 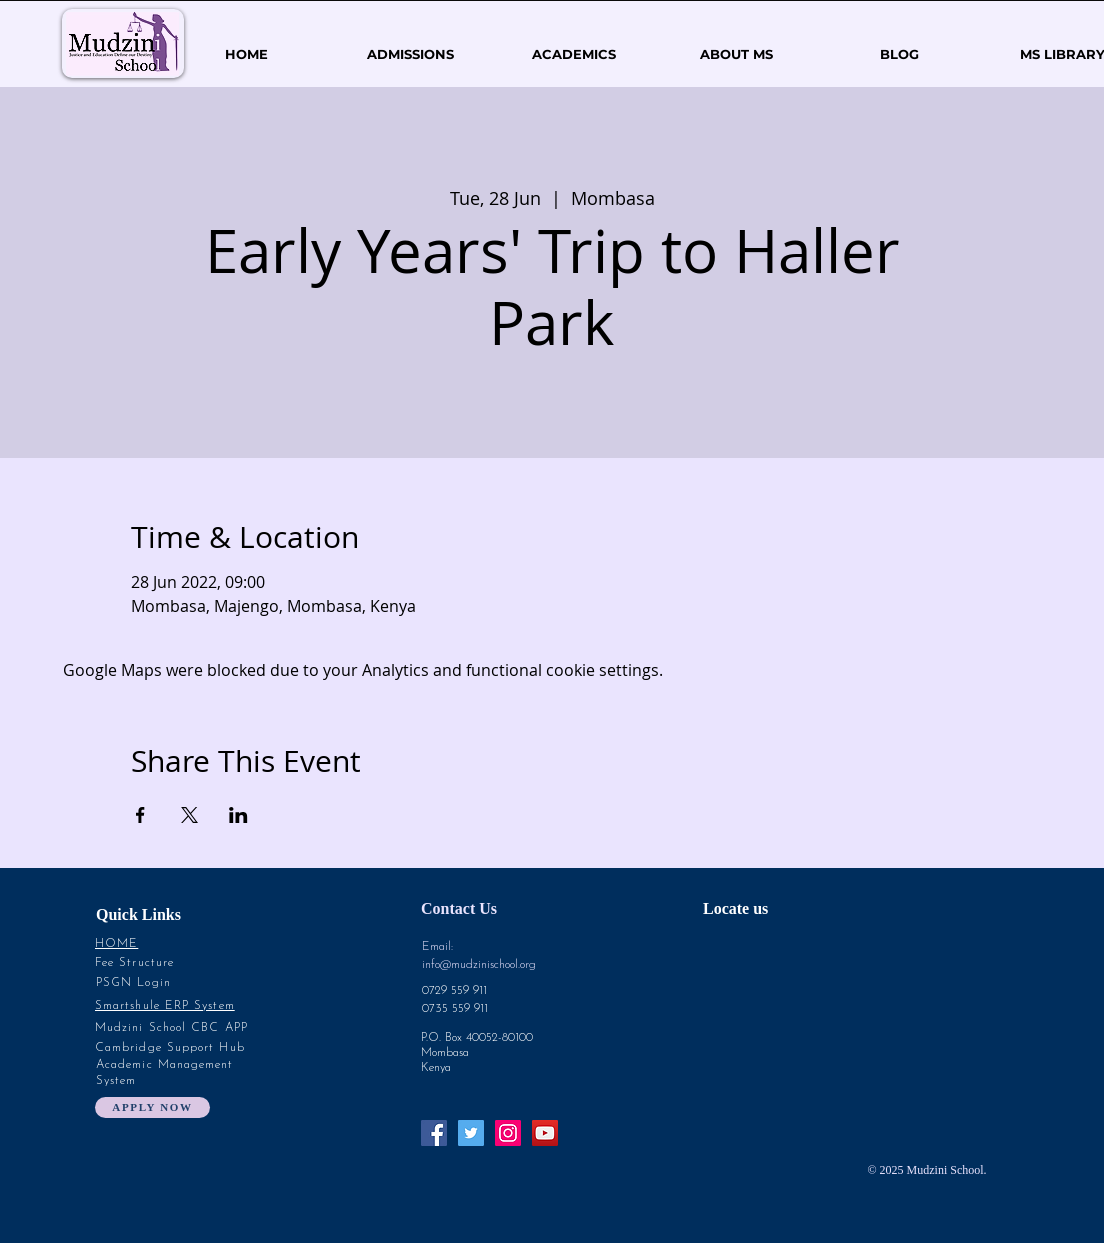 I want to click on [Twitter Social Icon], so click(x=471, y=1133).